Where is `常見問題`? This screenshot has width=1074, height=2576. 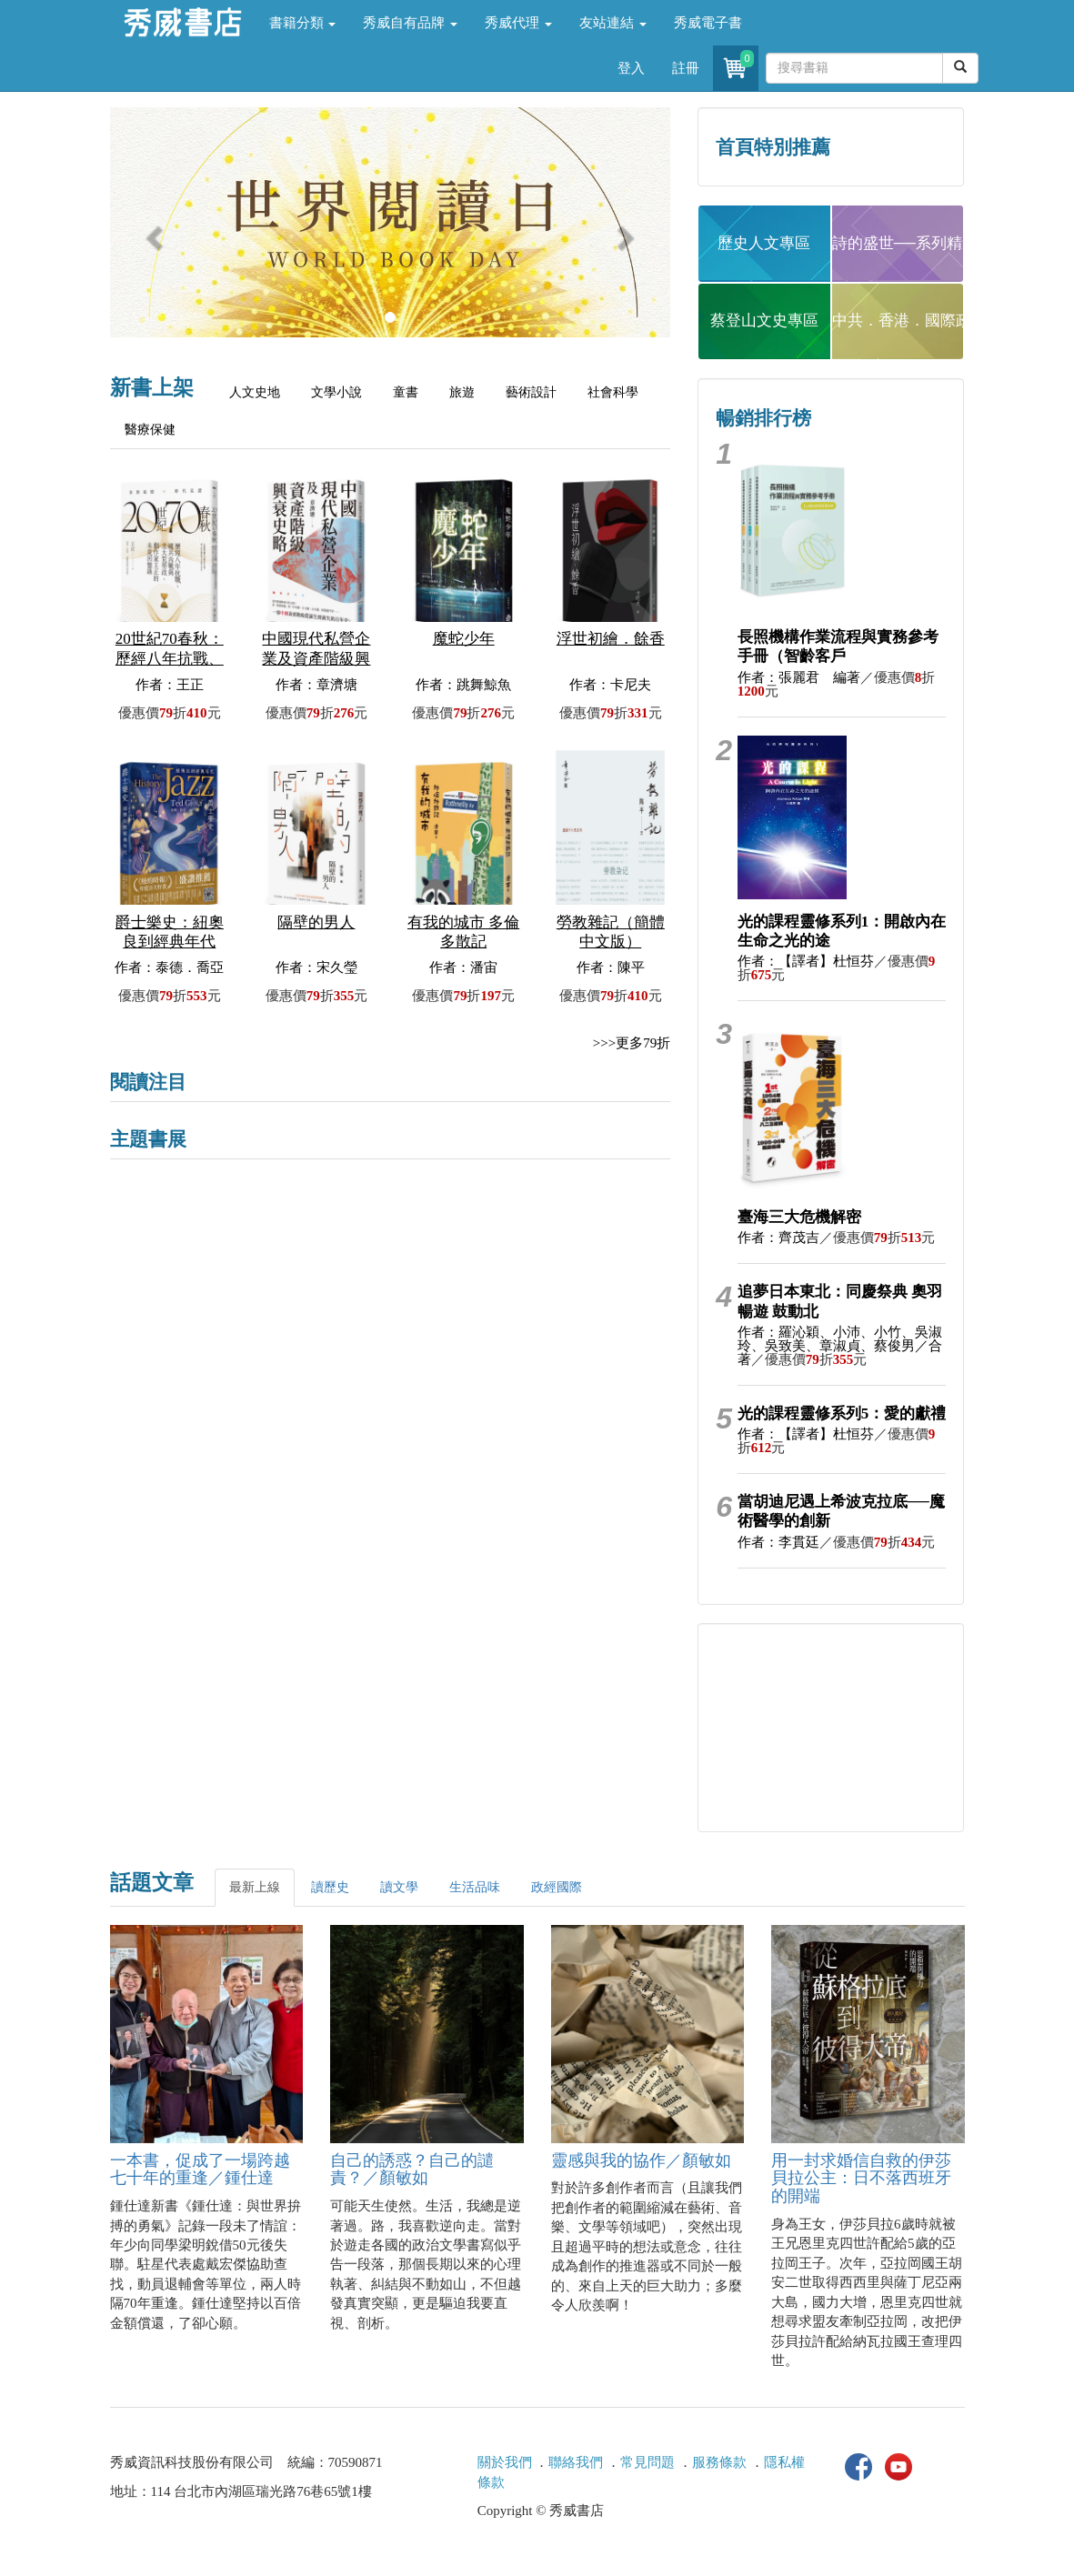
常見問題 is located at coordinates (647, 2462).